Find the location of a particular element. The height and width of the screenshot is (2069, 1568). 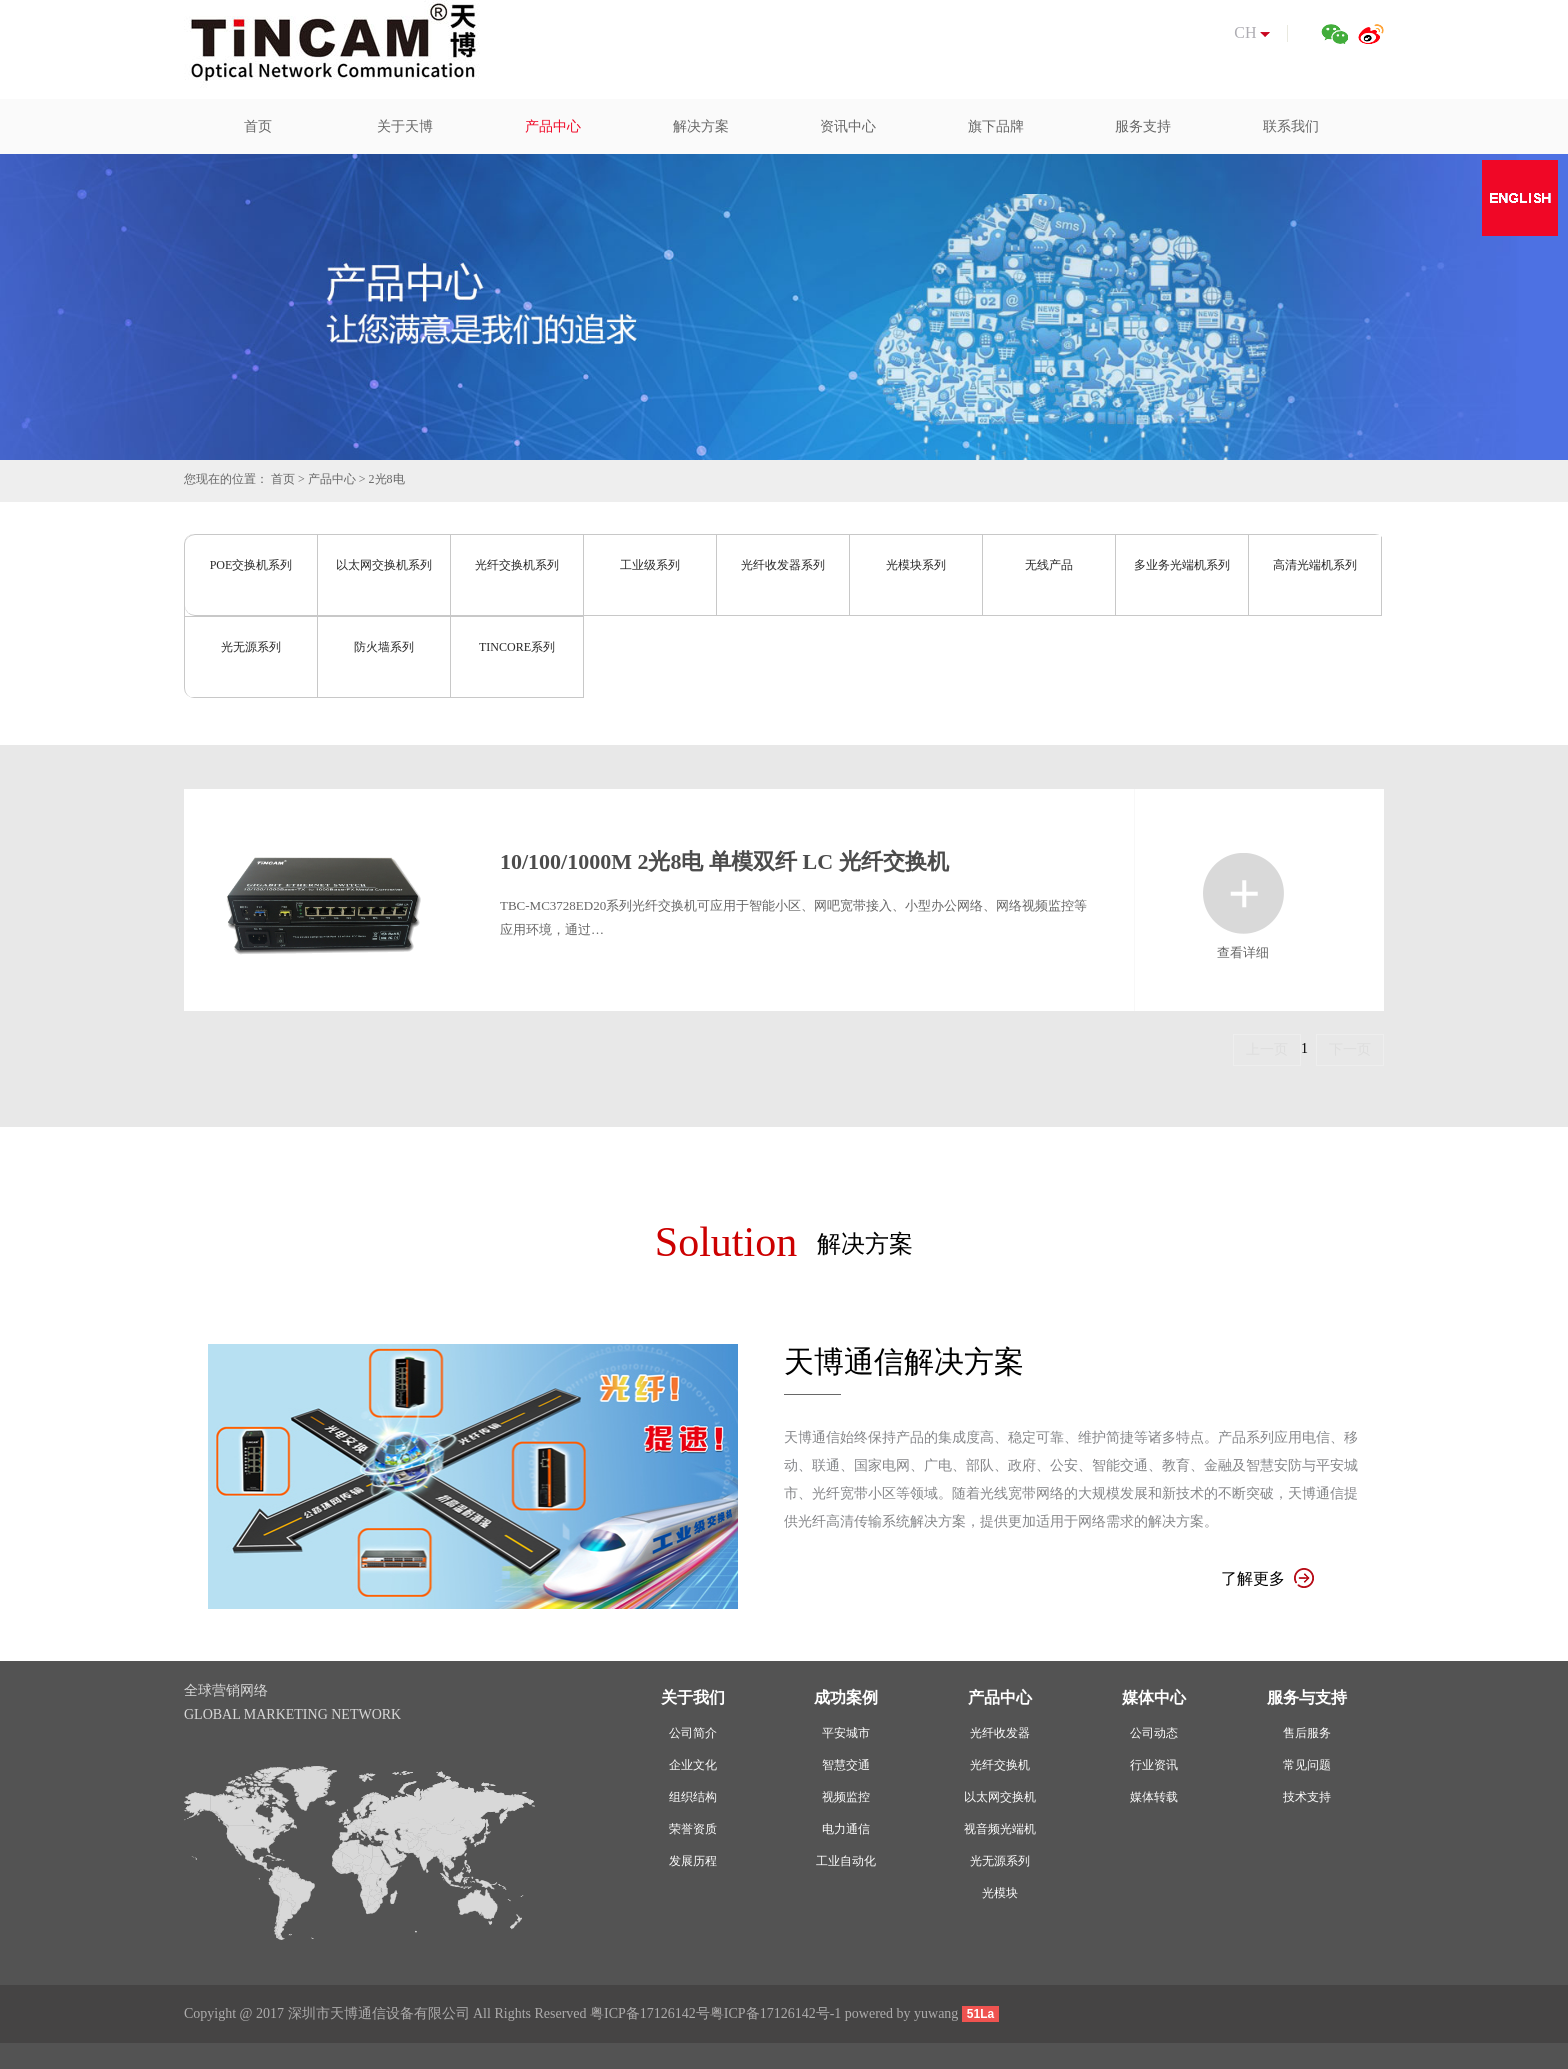

智慧交通 is located at coordinates (846, 1765).